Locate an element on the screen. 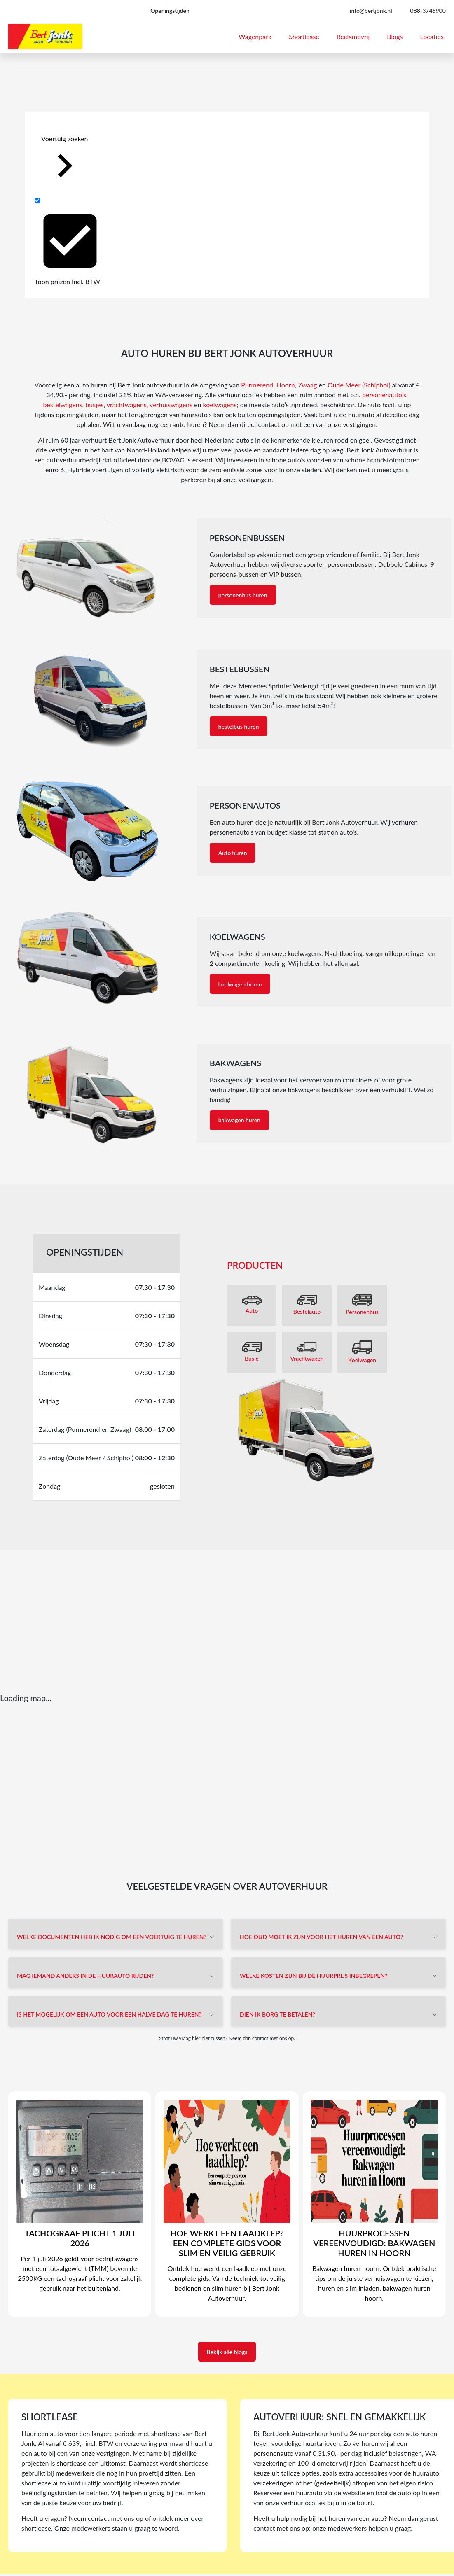  vrachtwagens is located at coordinates (127, 404).